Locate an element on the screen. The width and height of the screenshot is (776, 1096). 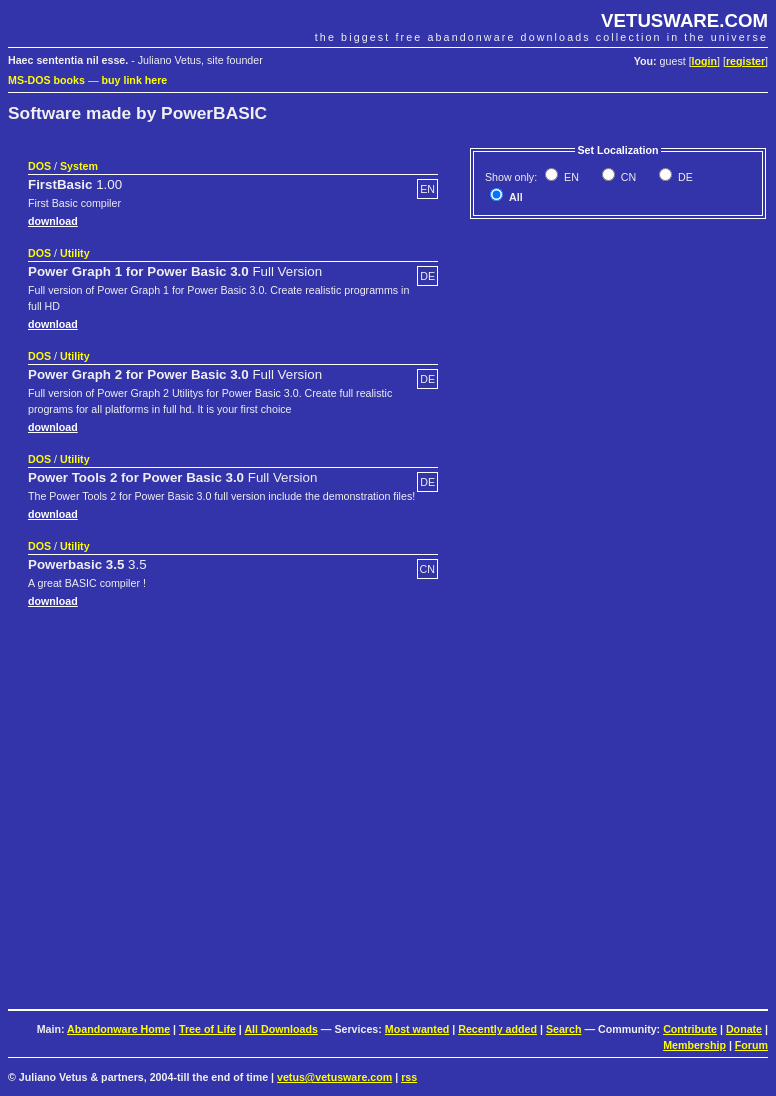
Most wanted is located at coordinates (417, 1029).